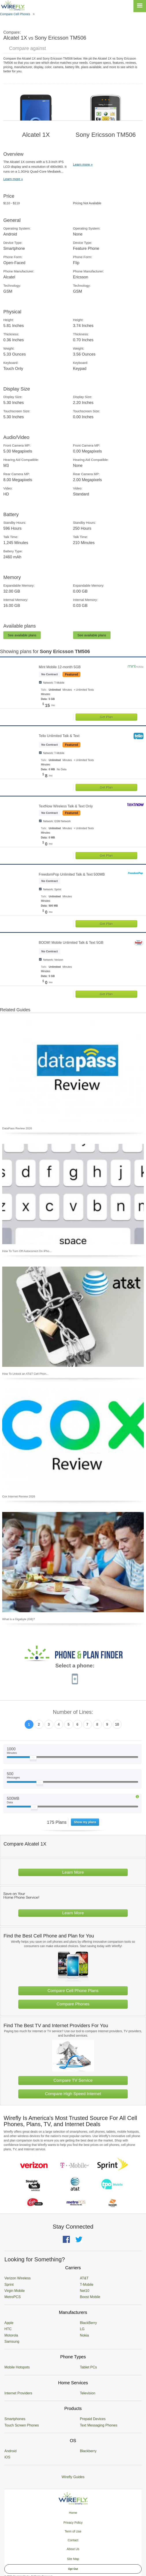 The width and height of the screenshot is (146, 2576). I want to click on Wirefly Guides, so click(72, 2477).